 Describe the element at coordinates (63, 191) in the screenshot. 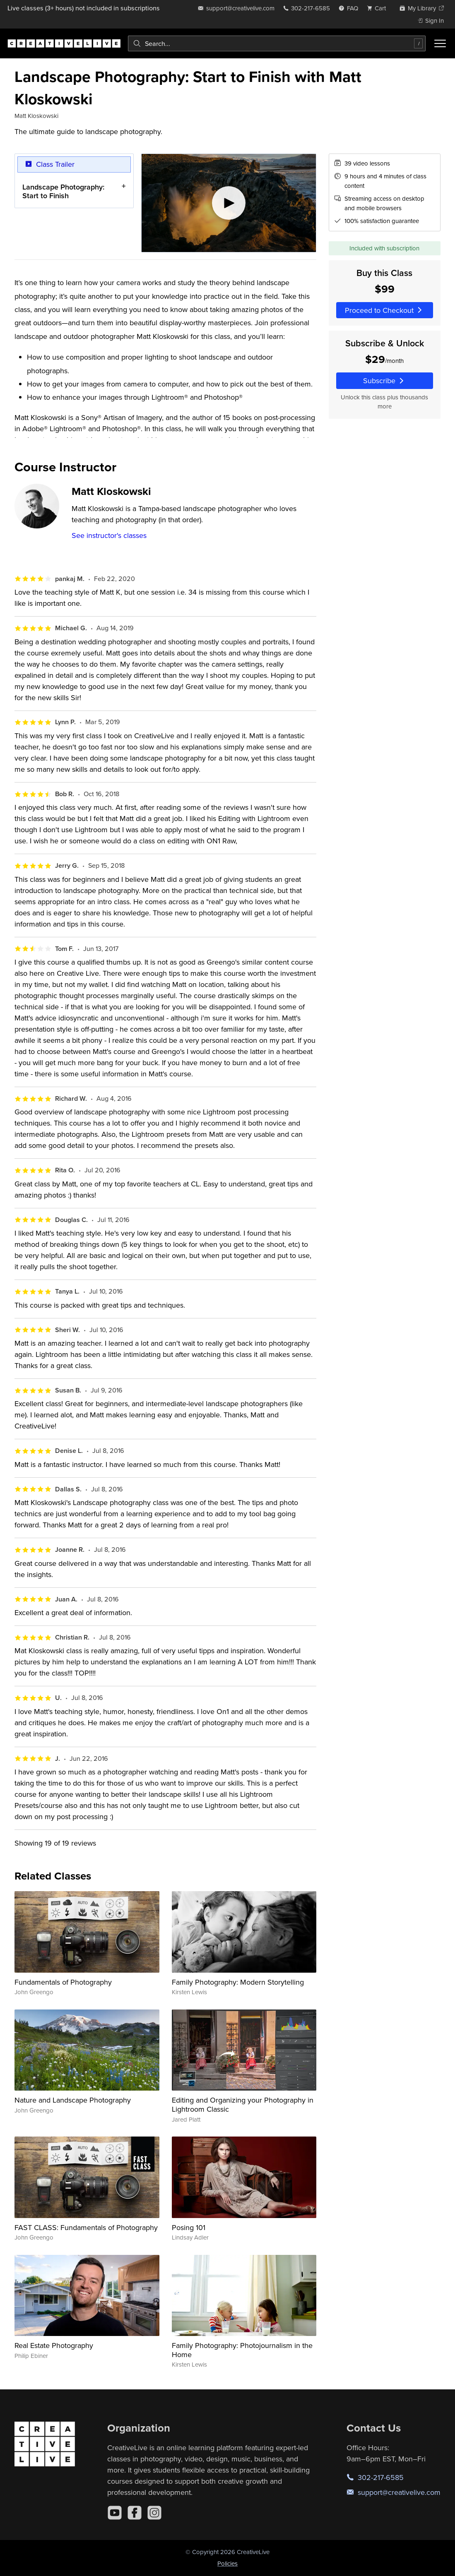

I see `Landscape Photography: Start to Finish` at that location.